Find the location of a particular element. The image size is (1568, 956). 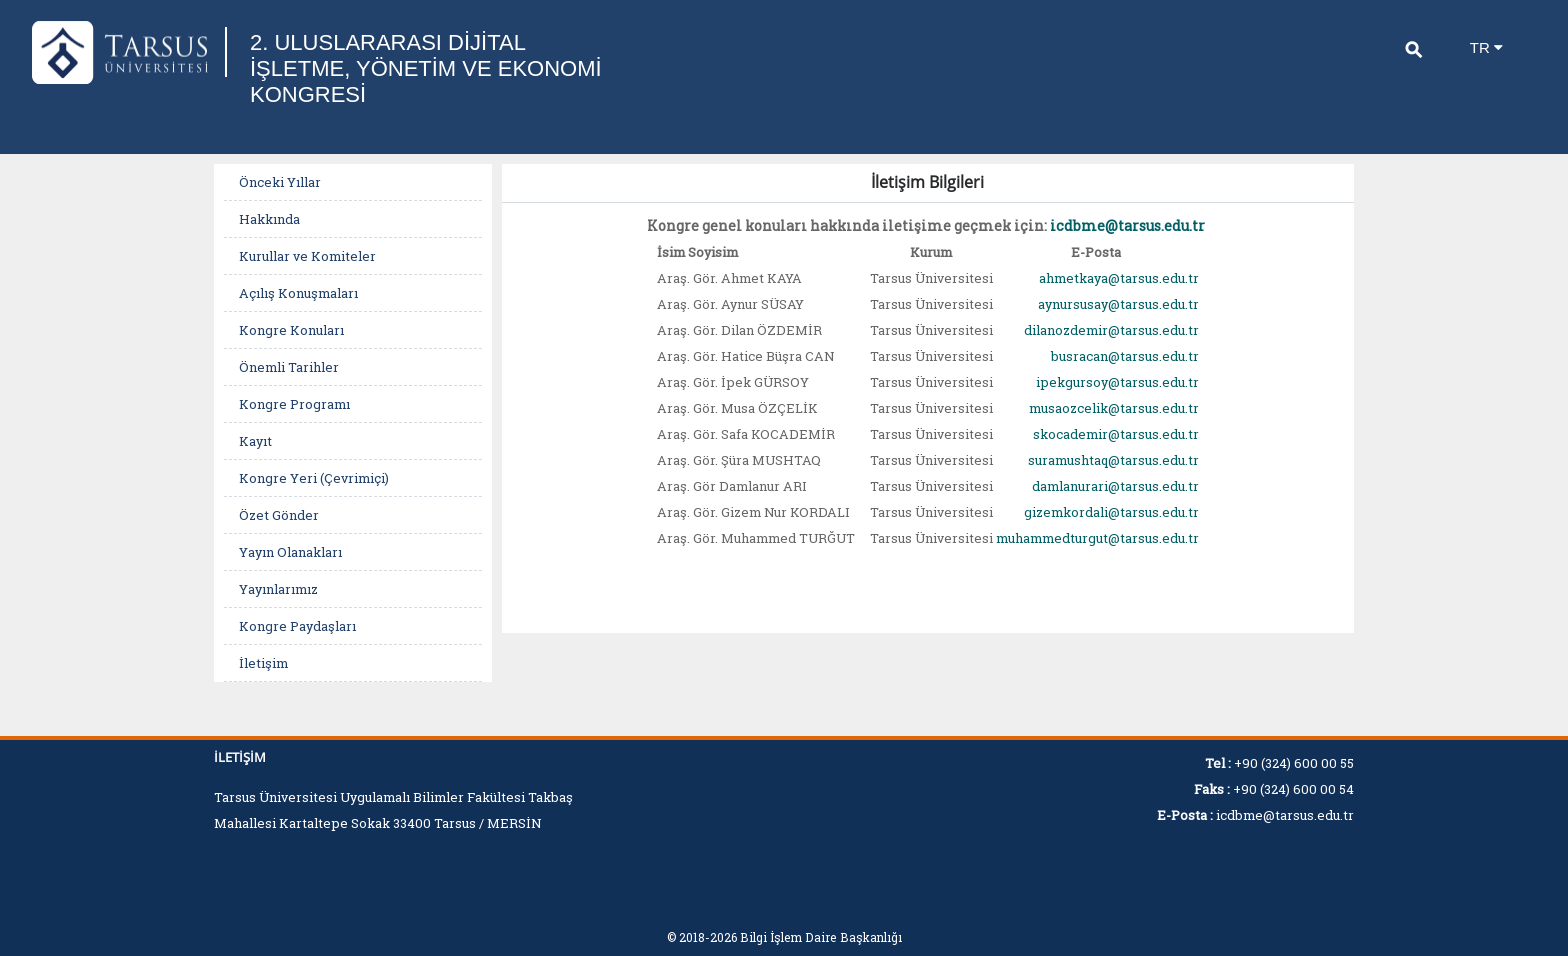

muhammedturgut@tarsus.edu.tr is located at coordinates (1097, 538).